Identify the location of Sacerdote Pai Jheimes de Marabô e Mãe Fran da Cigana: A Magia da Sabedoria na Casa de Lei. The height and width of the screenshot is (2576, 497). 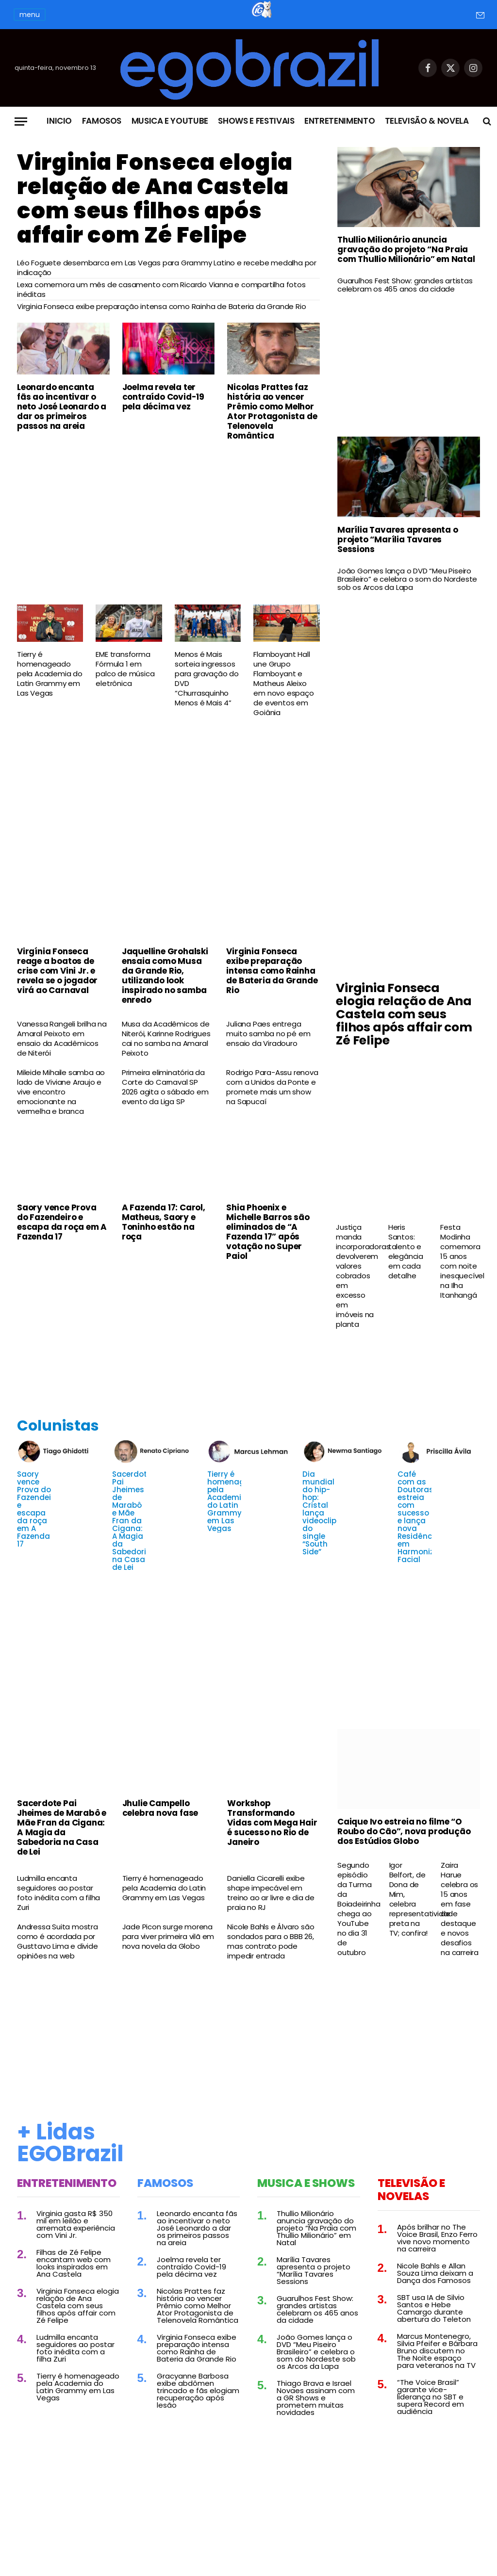
(131, 1520).